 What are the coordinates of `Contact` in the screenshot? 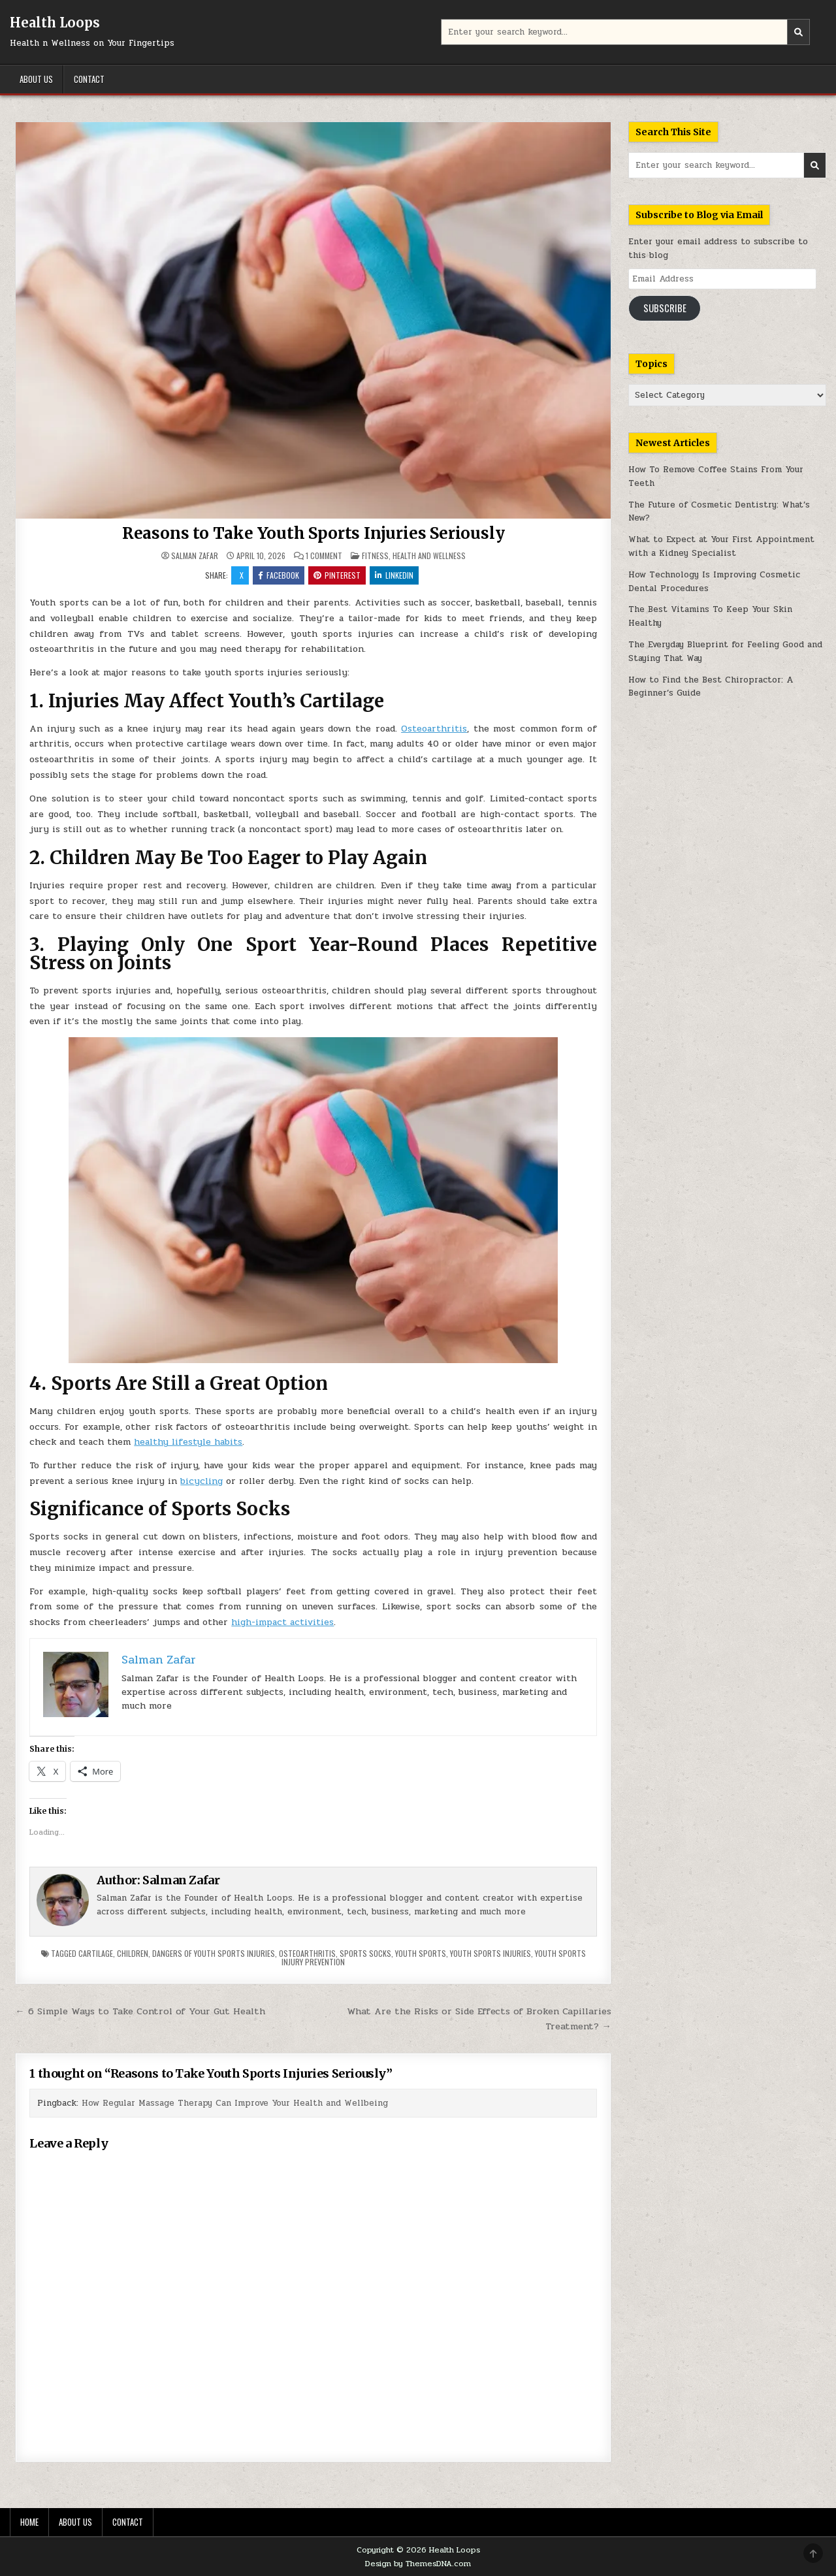 It's located at (89, 79).